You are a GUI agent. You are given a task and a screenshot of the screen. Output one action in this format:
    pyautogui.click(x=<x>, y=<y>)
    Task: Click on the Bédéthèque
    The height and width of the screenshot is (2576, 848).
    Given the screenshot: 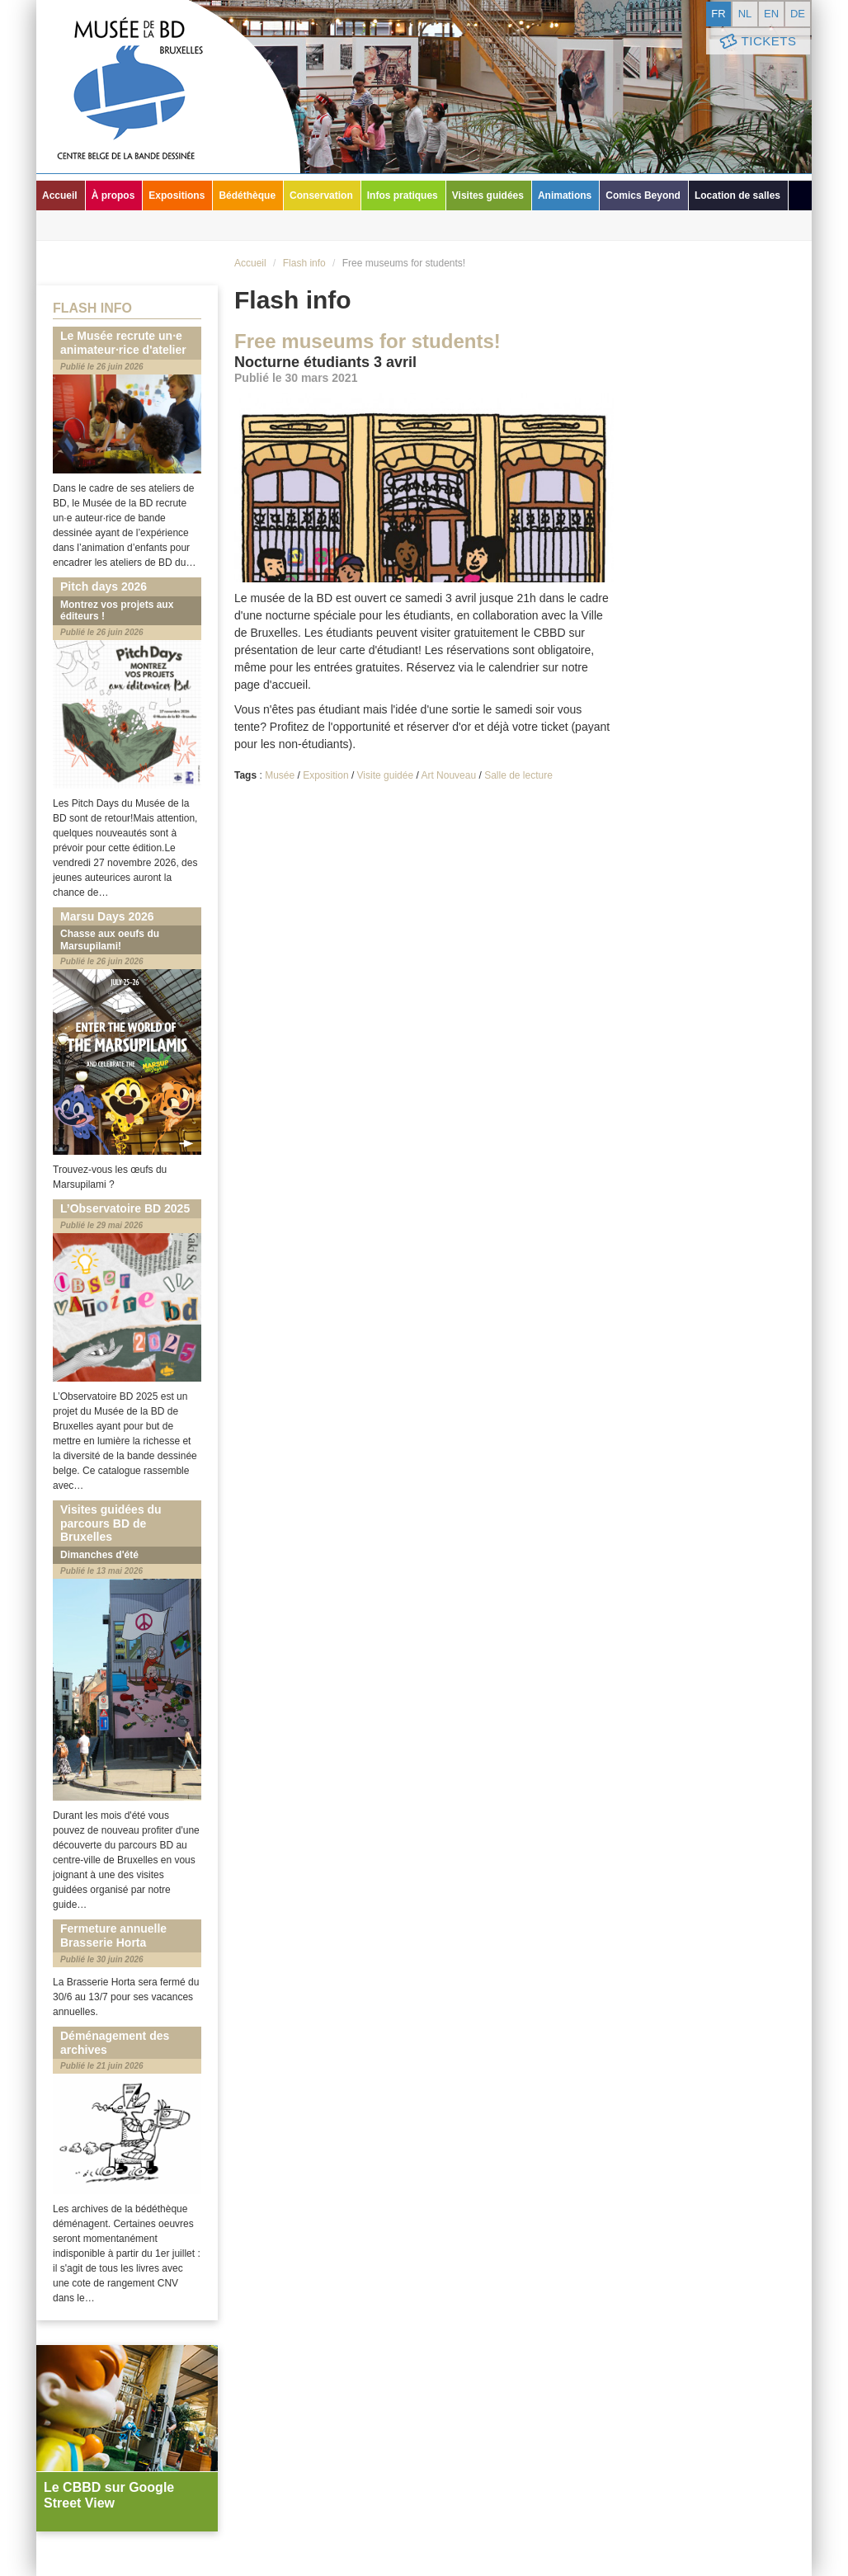 What is the action you would take?
    pyautogui.click(x=247, y=195)
    